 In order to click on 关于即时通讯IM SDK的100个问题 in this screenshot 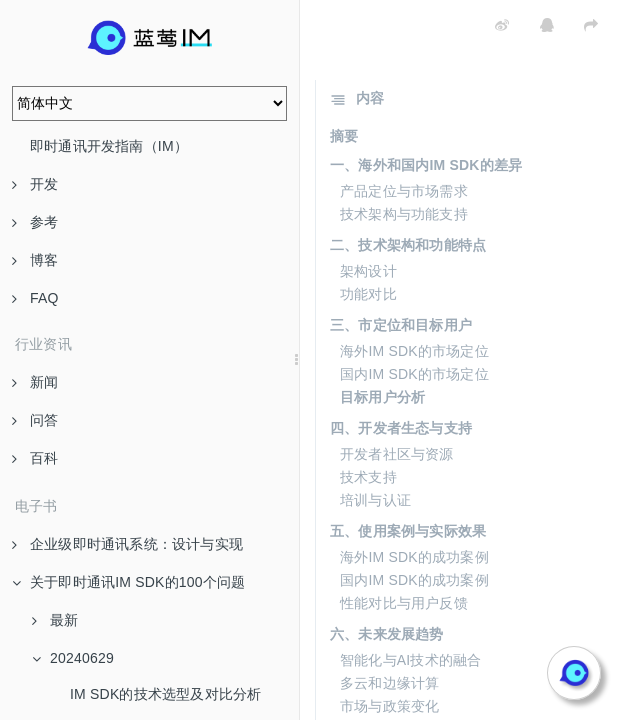, I will do `click(128, 582)`.